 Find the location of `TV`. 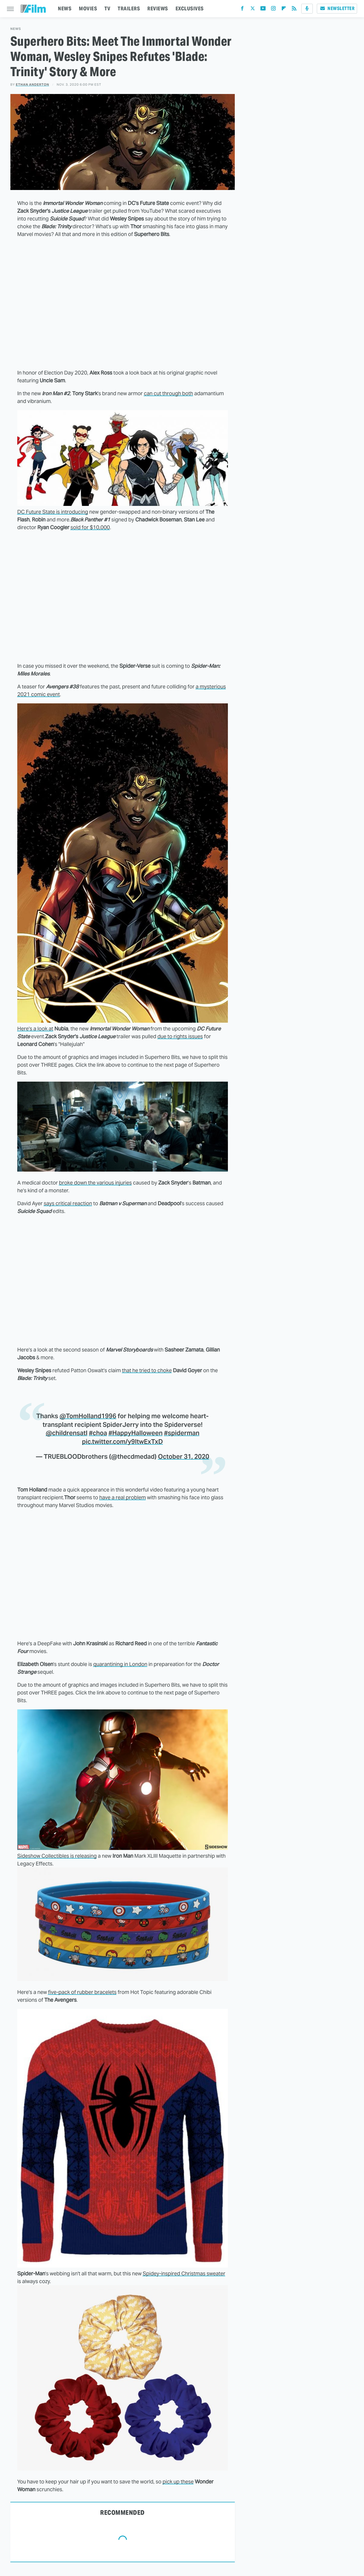

TV is located at coordinates (107, 8).